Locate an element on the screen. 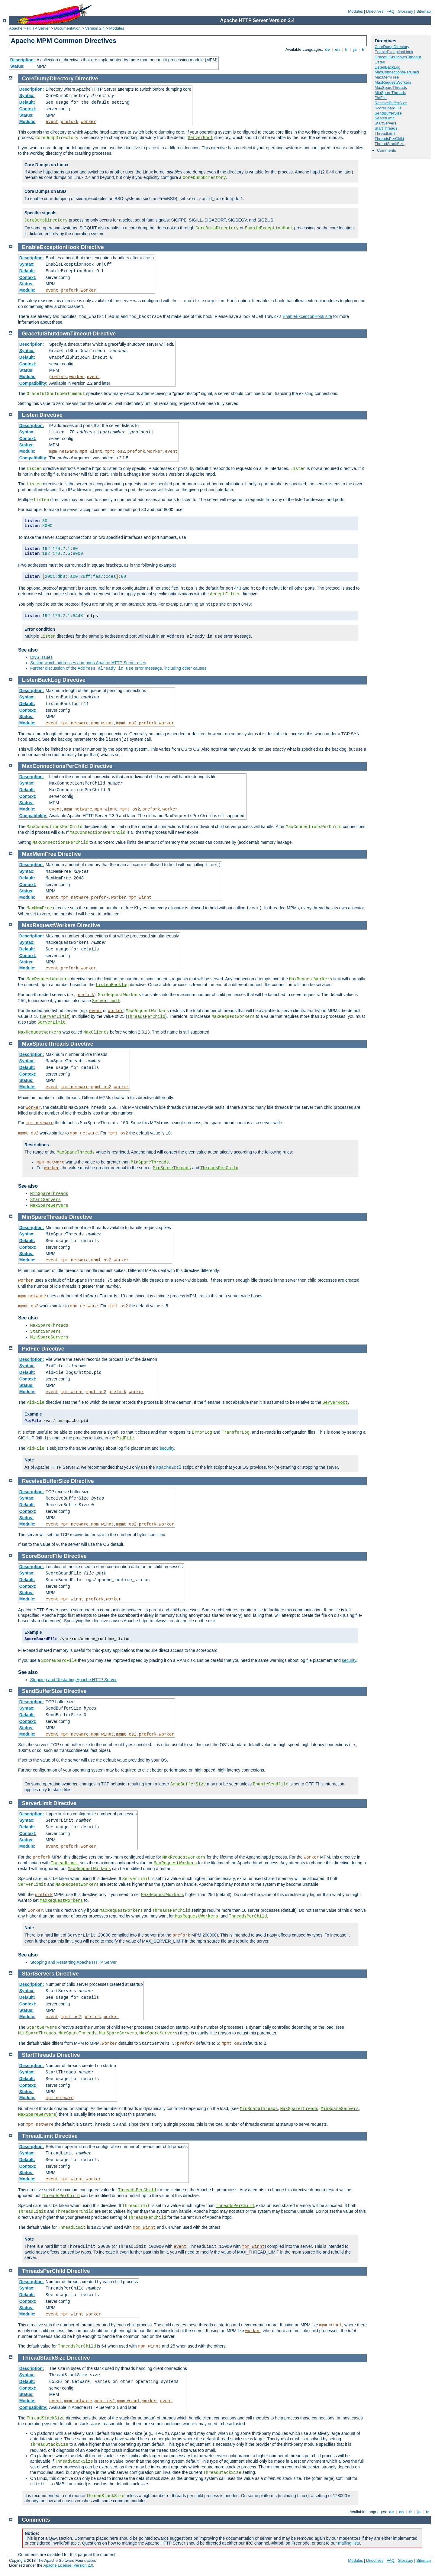  ThreadStackSize is located at coordinates (389, 143).